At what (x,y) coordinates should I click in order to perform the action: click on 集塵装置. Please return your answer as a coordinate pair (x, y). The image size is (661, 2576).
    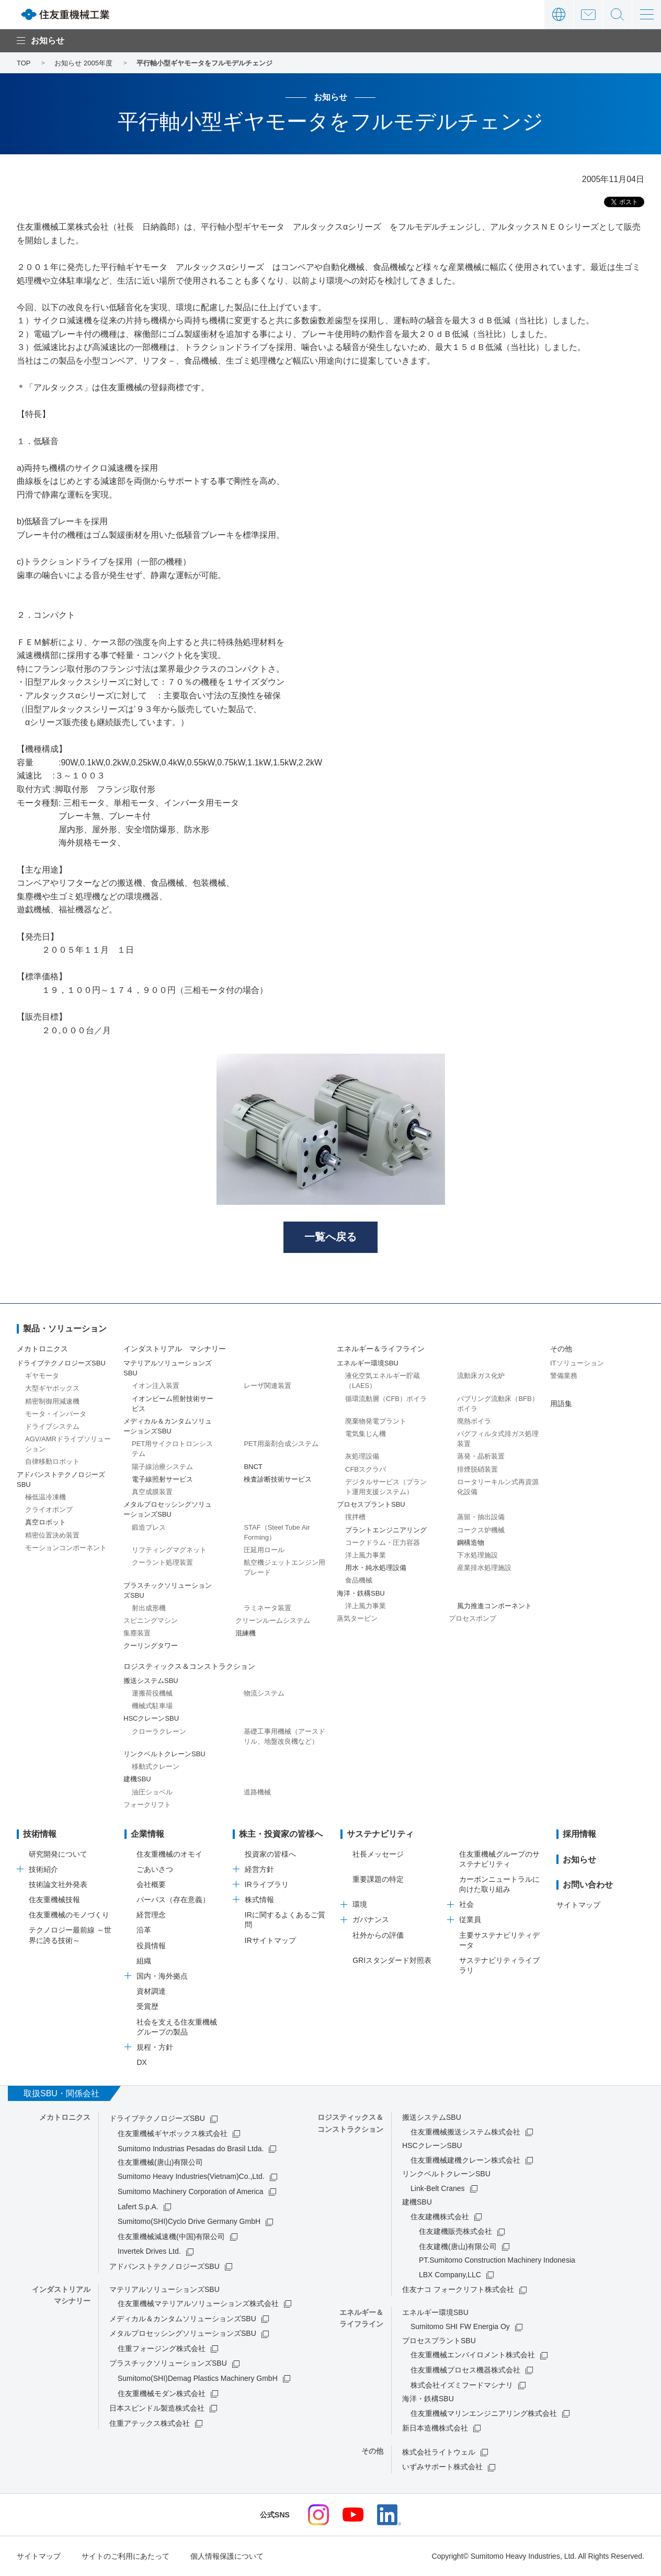
    Looking at the image, I should click on (137, 1633).